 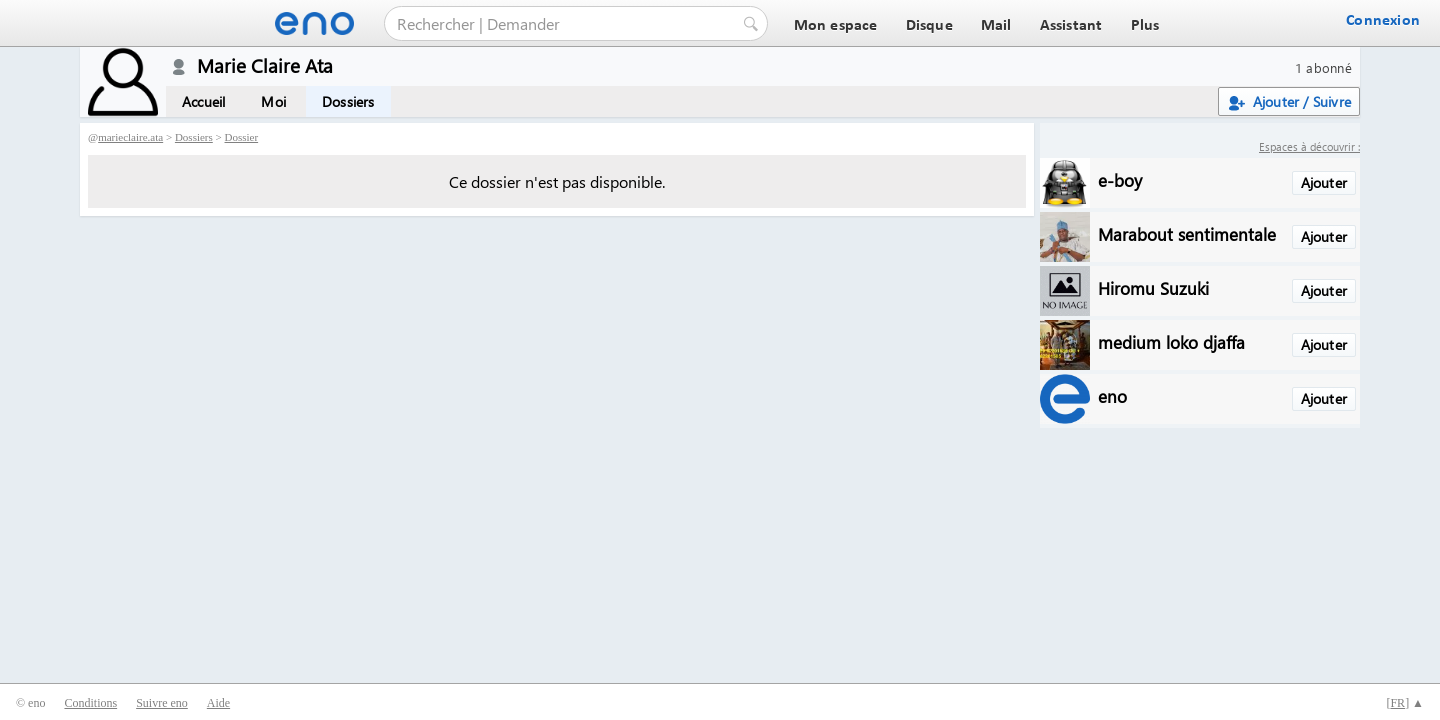 I want to click on Accueil, so click(x=203, y=101).